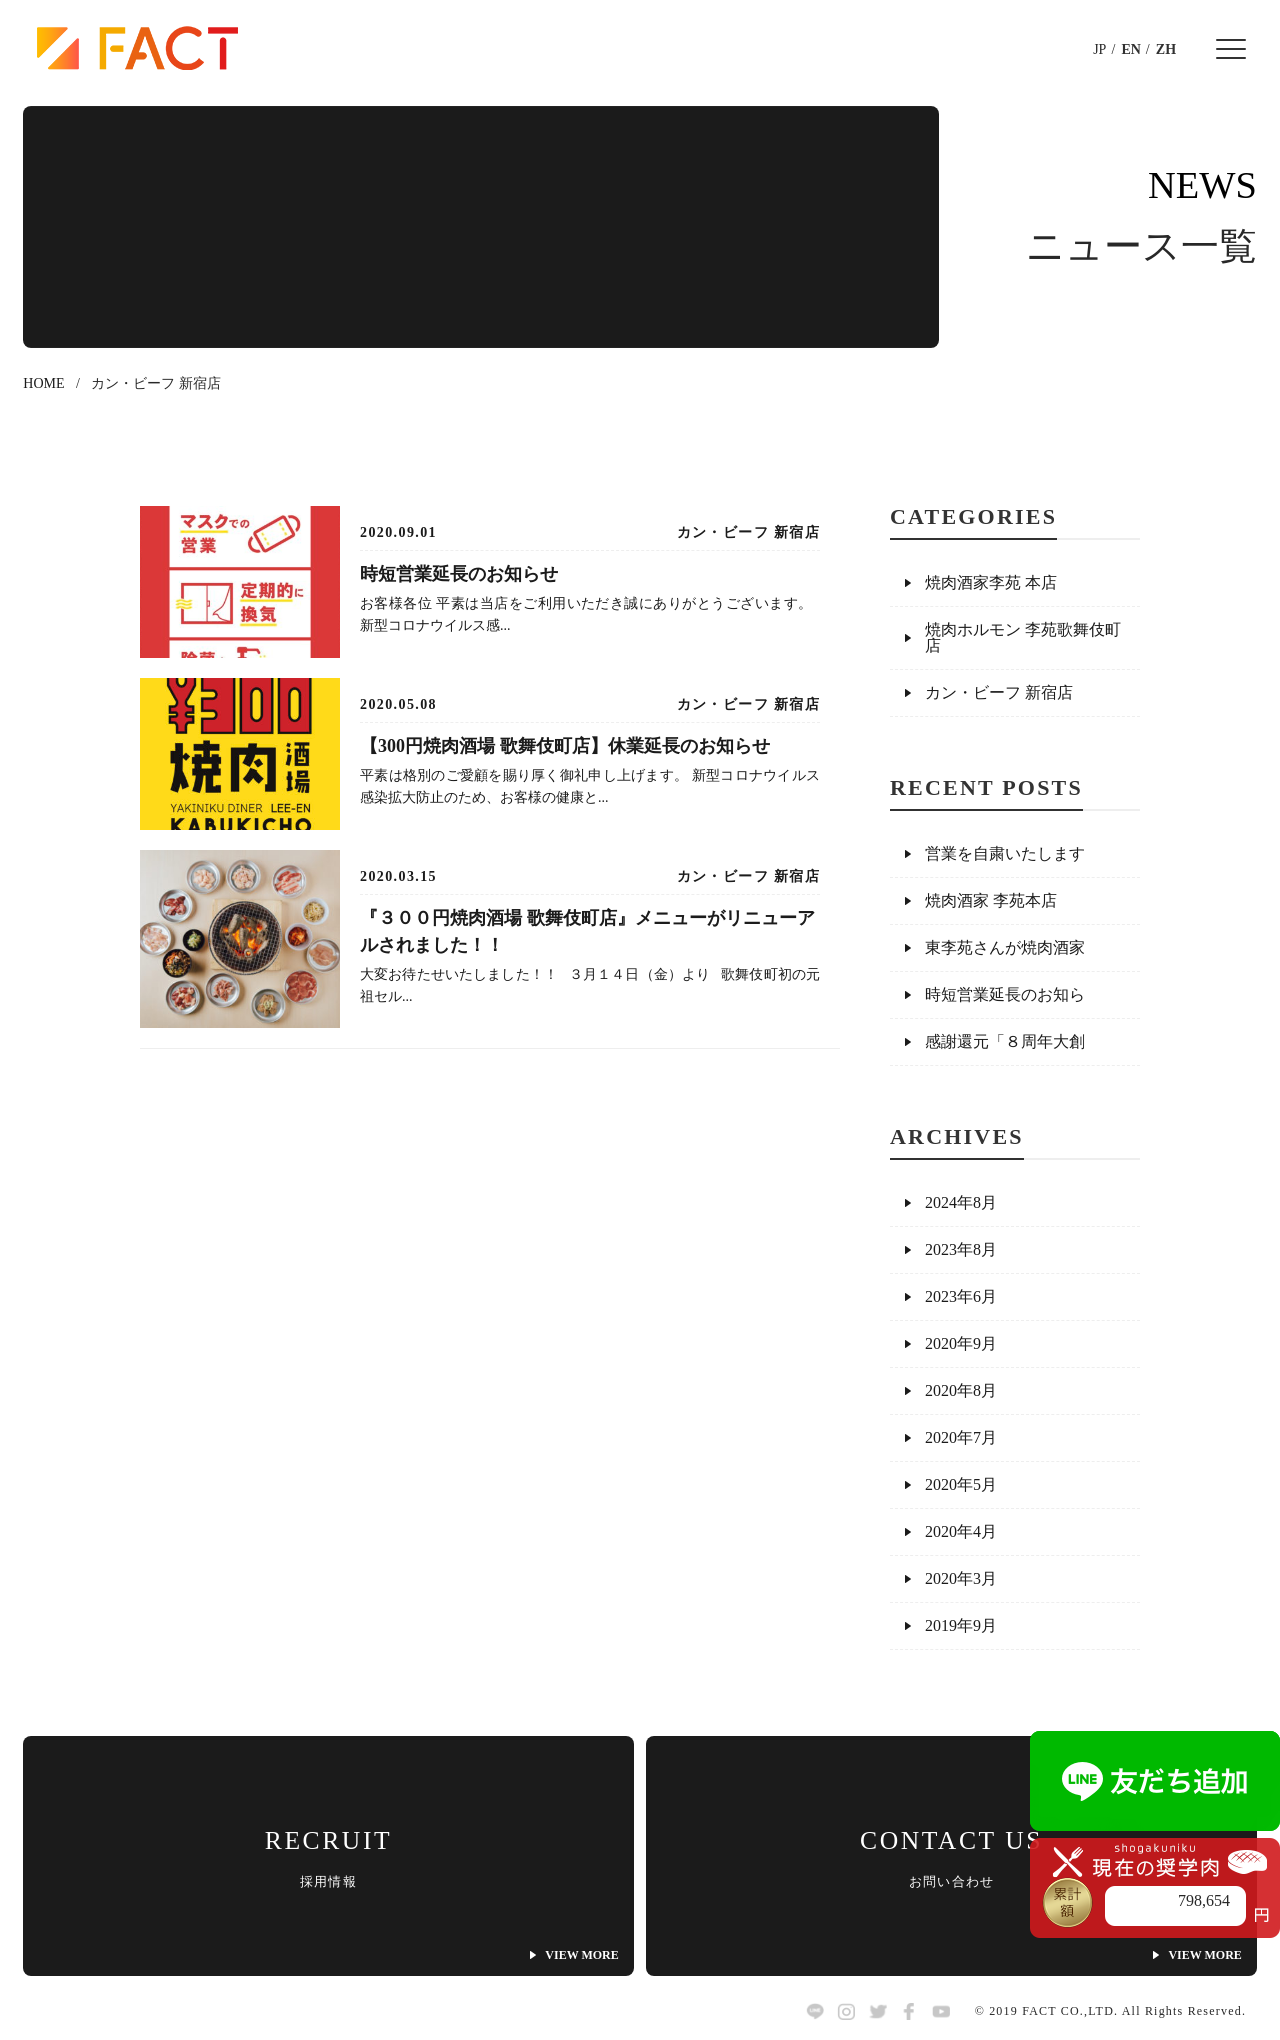 Image resolution: width=1280 pixels, height=2040 pixels. Describe the element at coordinates (991, 582) in the screenshot. I see `焼肉酒家李苑 本店` at that location.